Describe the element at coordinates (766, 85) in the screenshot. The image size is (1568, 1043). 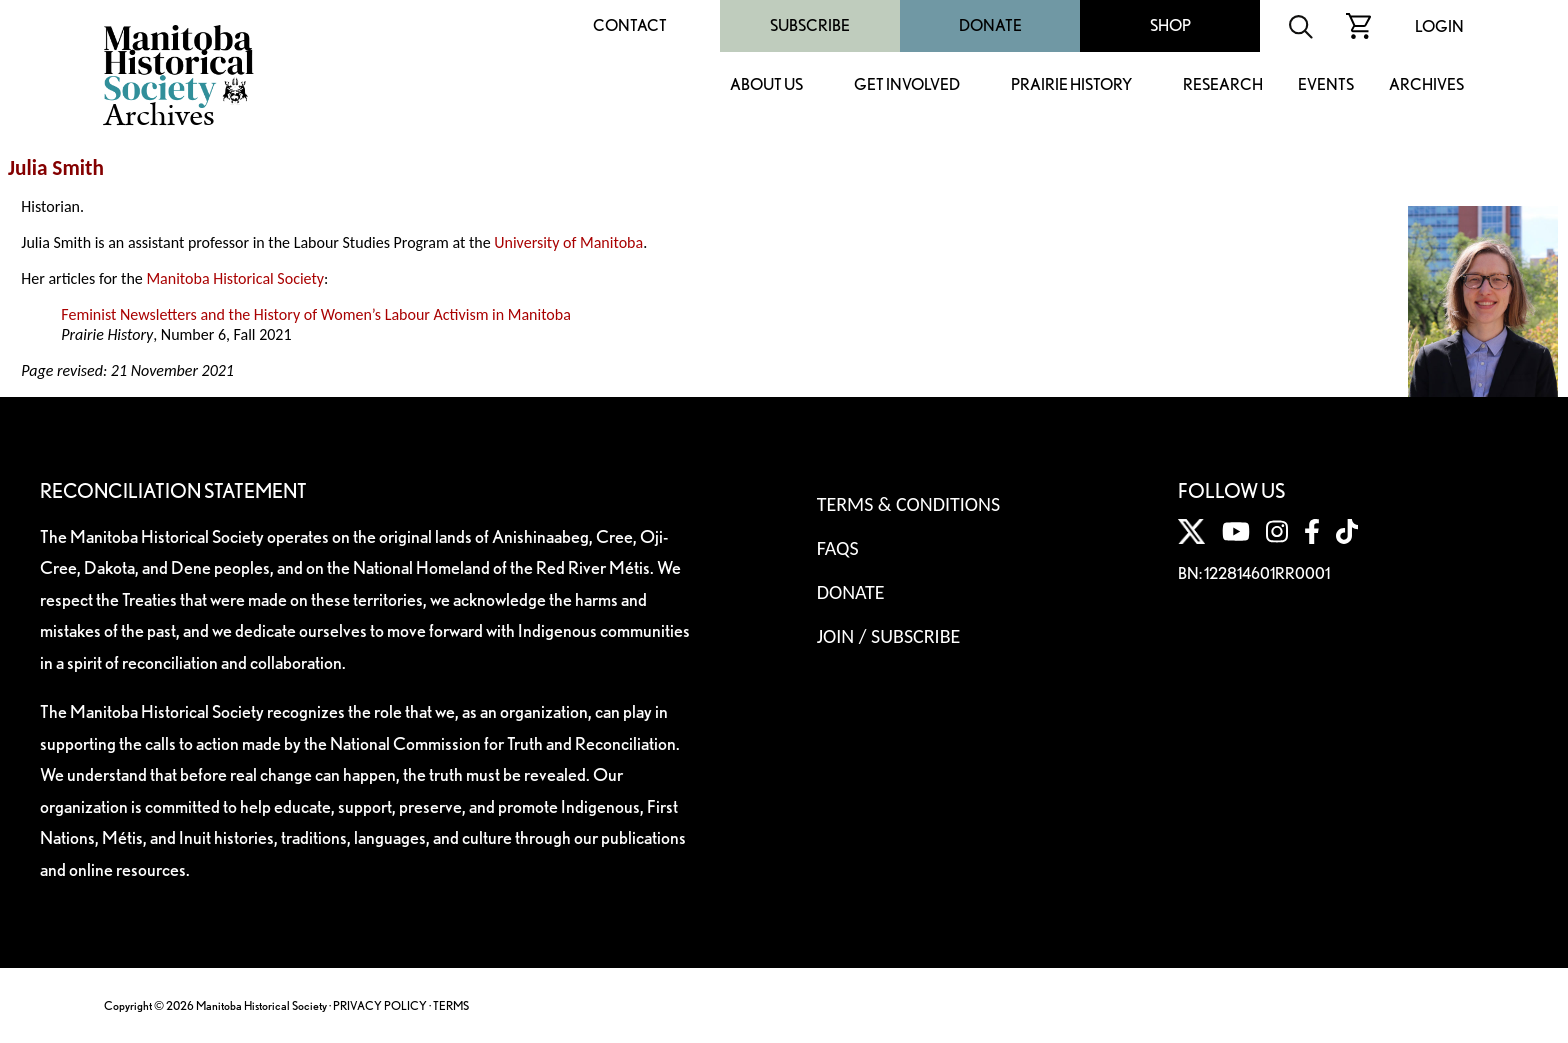
I see `About Us` at that location.